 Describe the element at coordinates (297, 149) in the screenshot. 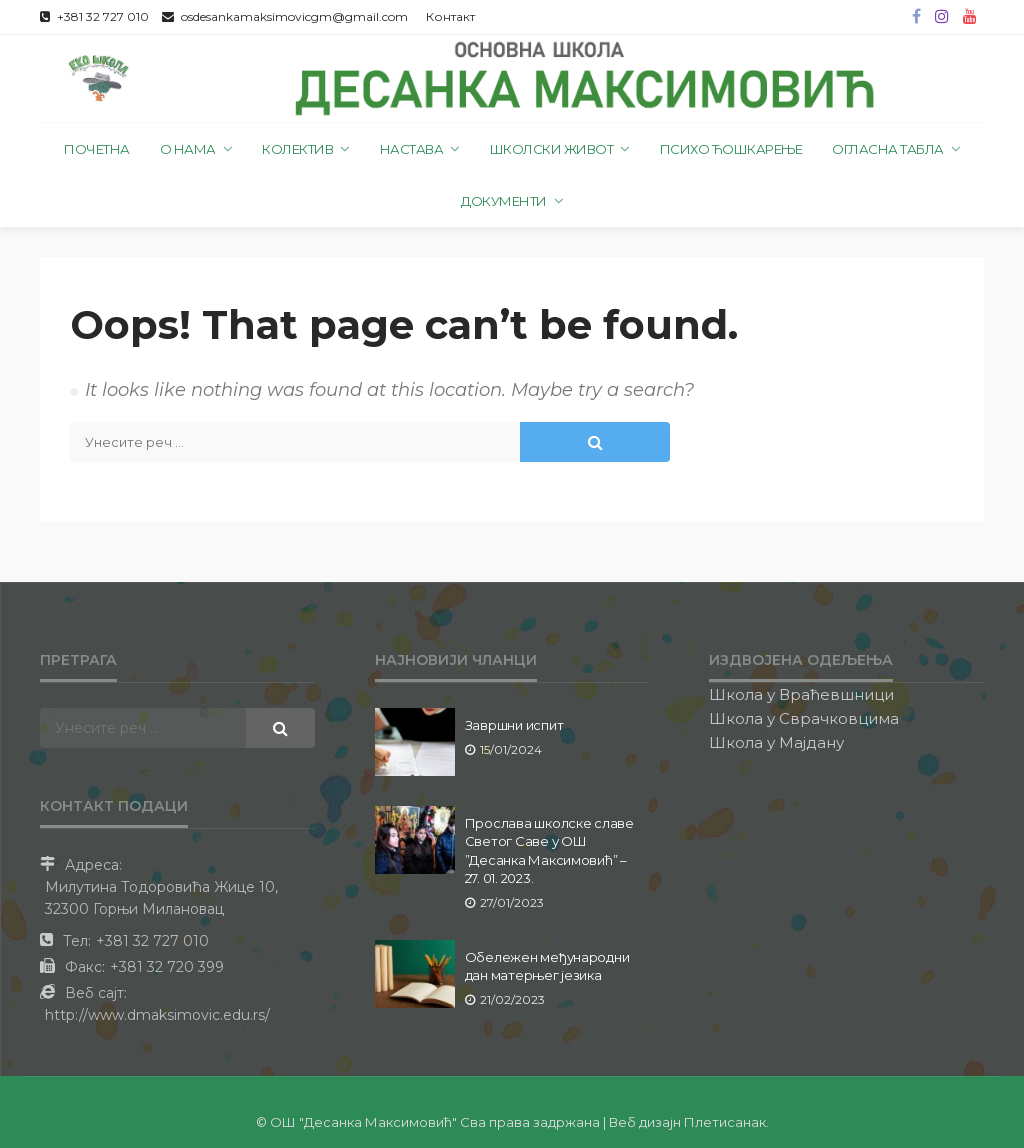

I see `Колектив` at that location.